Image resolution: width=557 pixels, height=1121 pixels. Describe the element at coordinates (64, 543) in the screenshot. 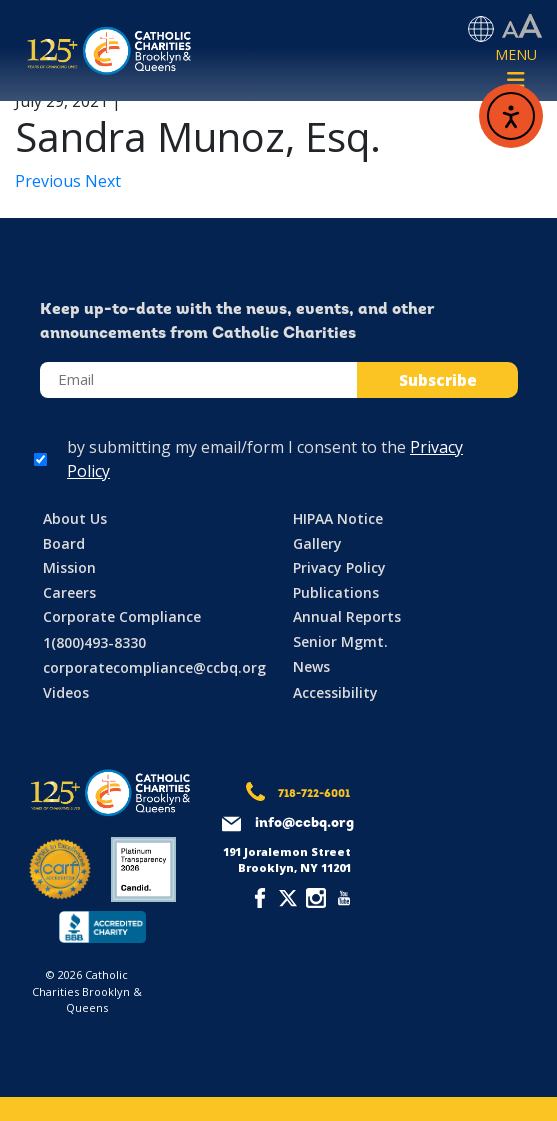

I see `Board` at that location.